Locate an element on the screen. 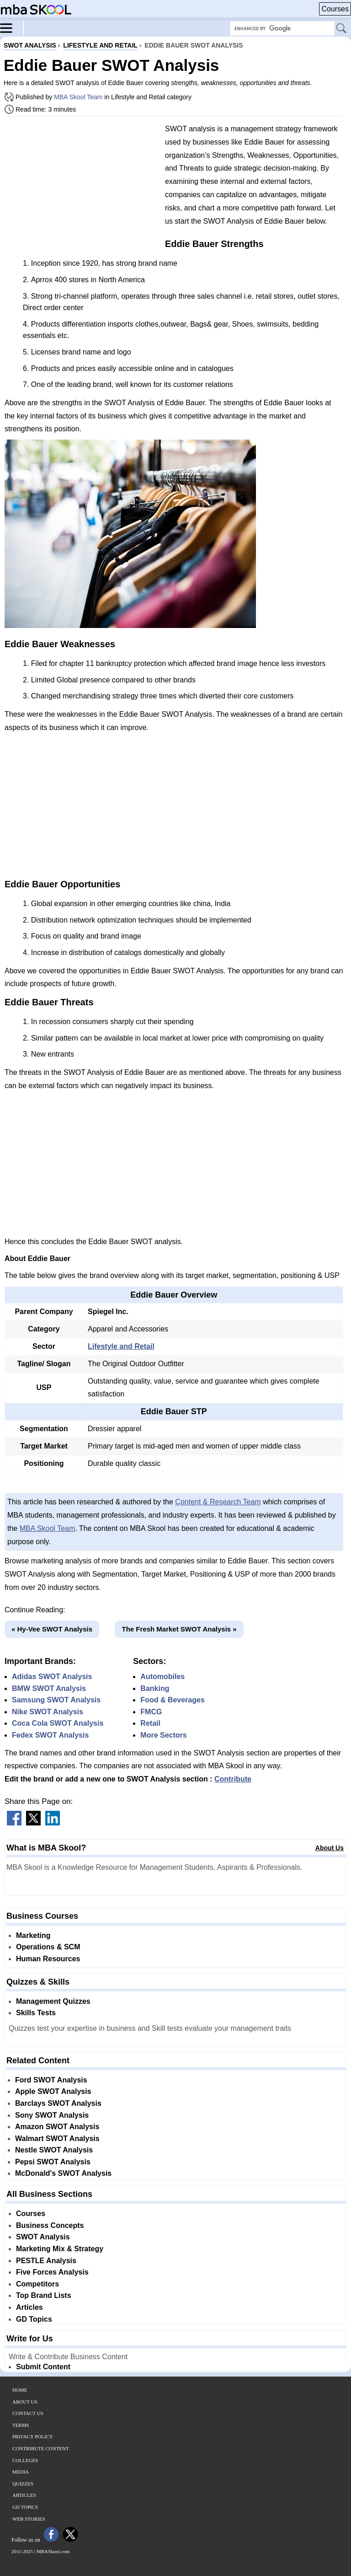 This screenshot has width=351, height=2576. Content & Research Team is located at coordinates (218, 1502).